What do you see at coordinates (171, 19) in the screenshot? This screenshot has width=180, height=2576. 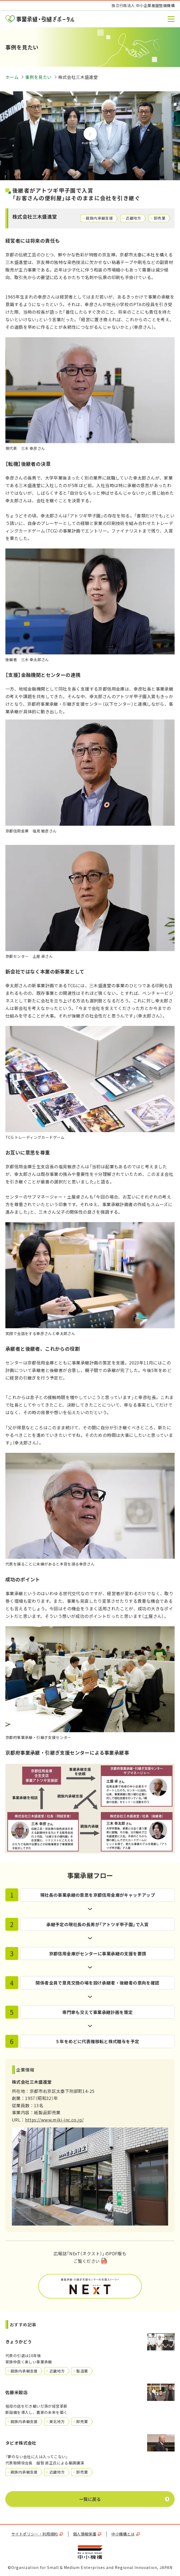 I see `[button]` at bounding box center [171, 19].